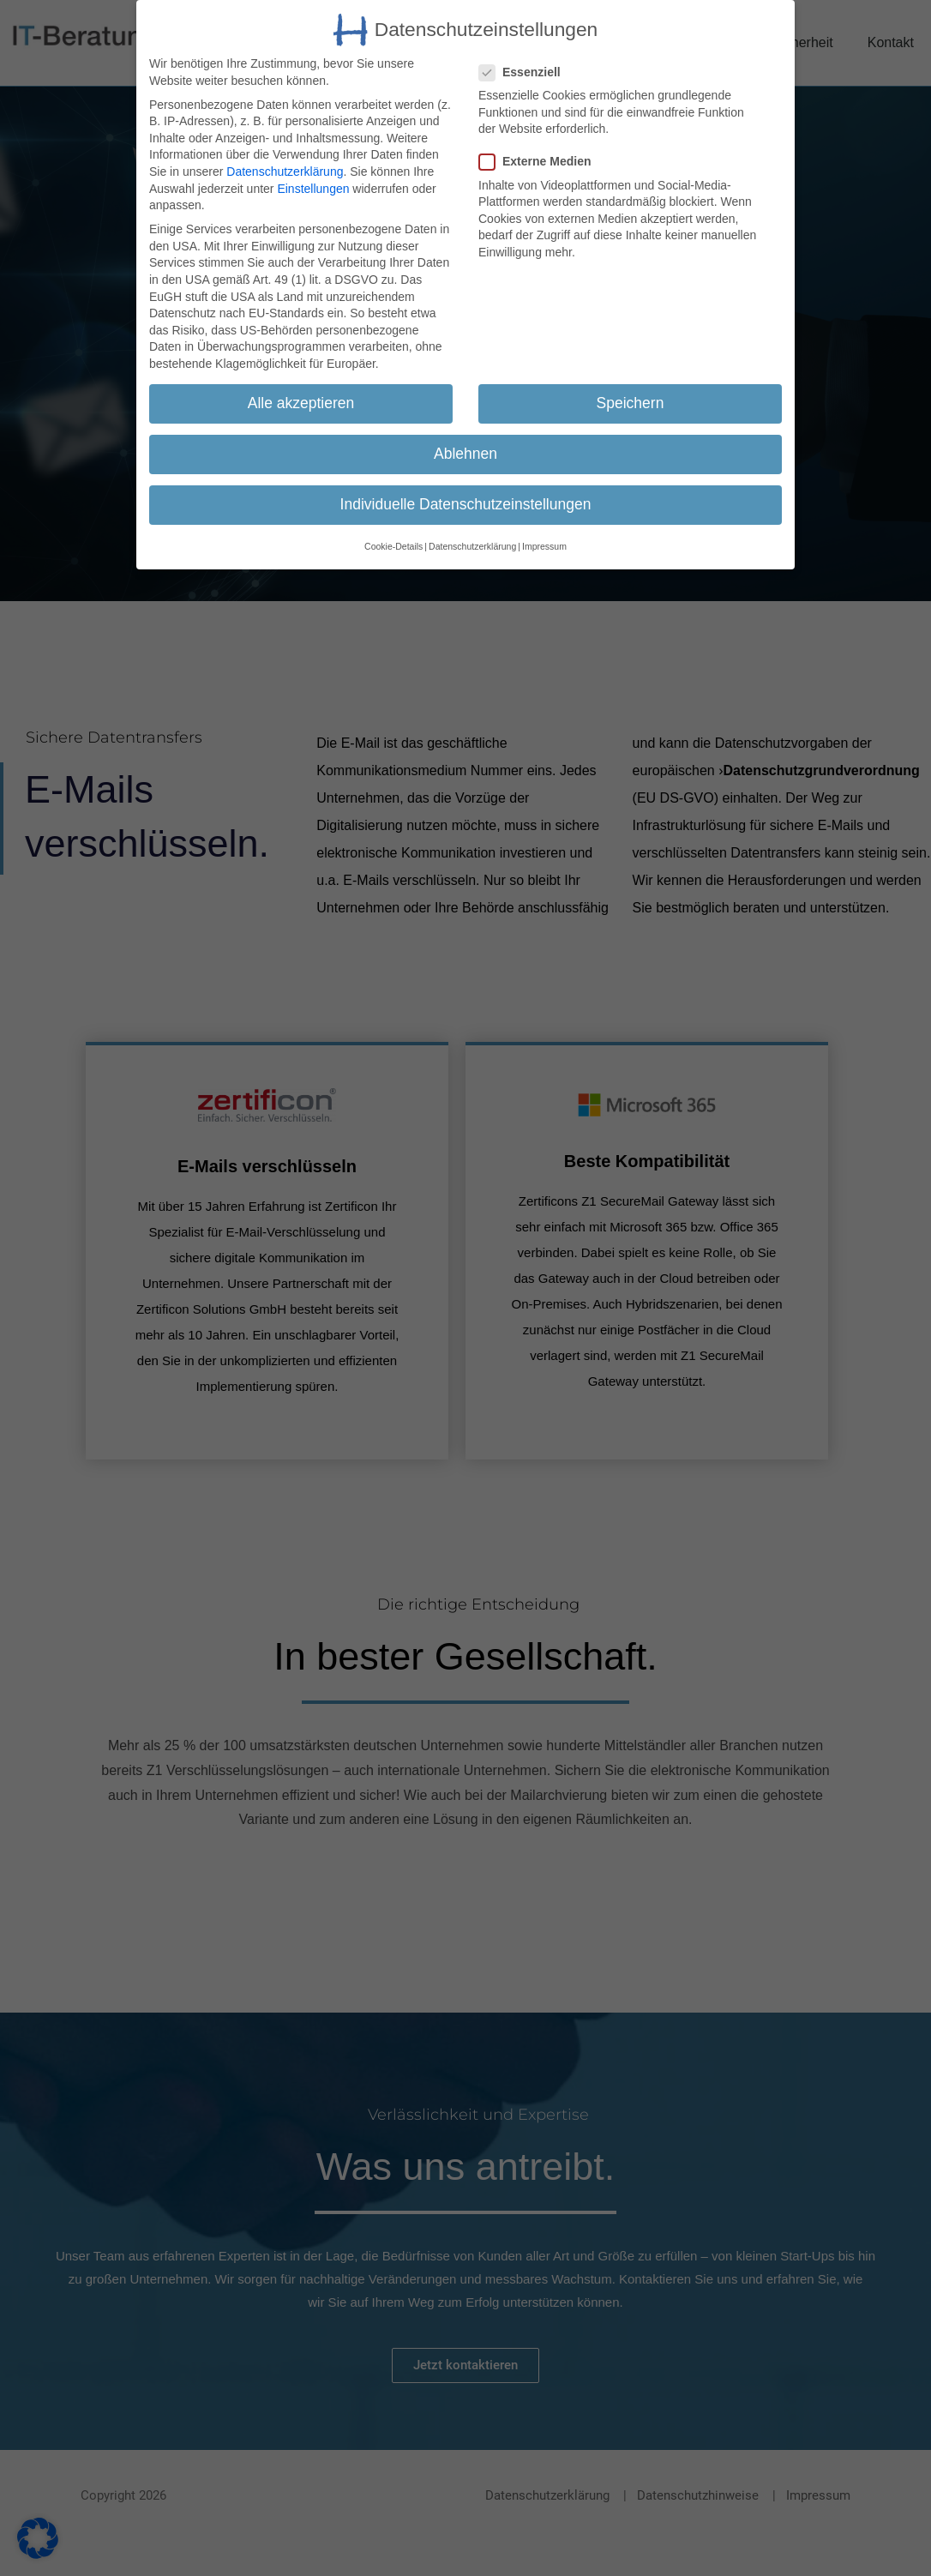 This screenshot has height=2576, width=931. Describe the element at coordinates (472, 546) in the screenshot. I see `Datenschutzerklärung [button]` at that location.